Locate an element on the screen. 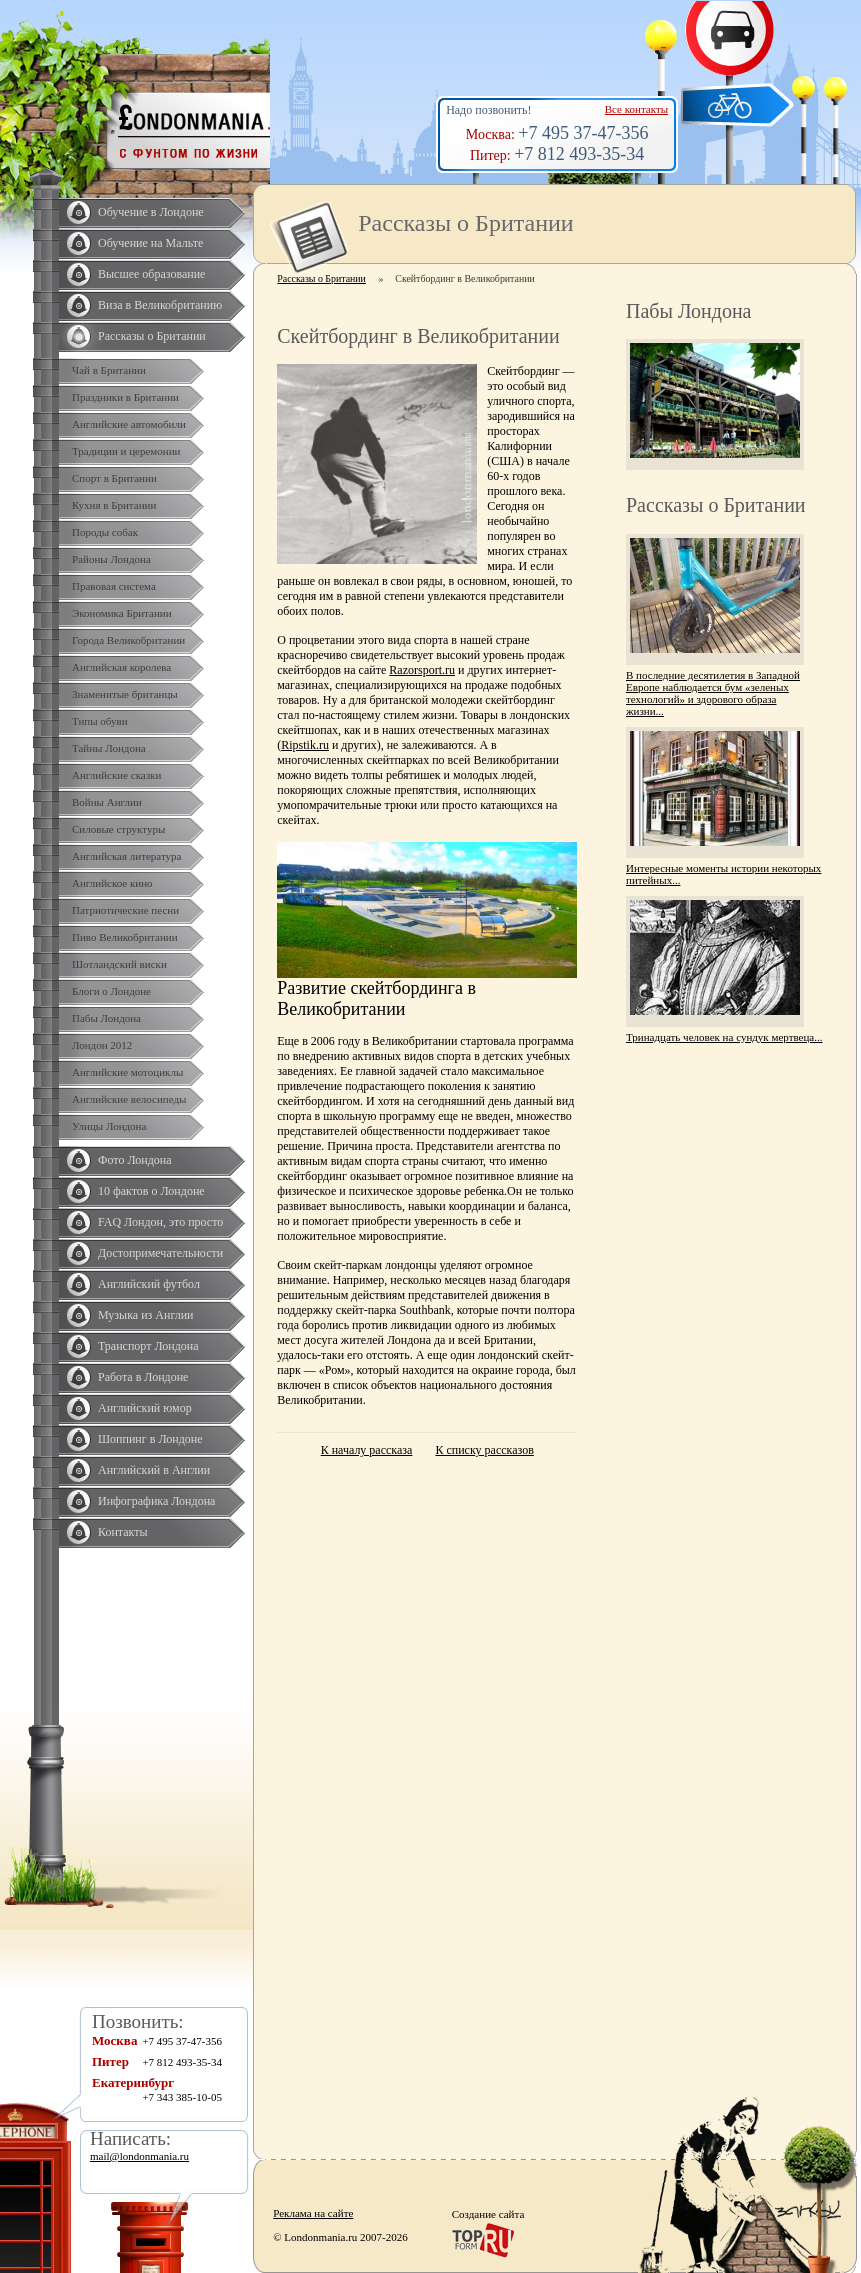  Ripstik.ru is located at coordinates (305, 745).